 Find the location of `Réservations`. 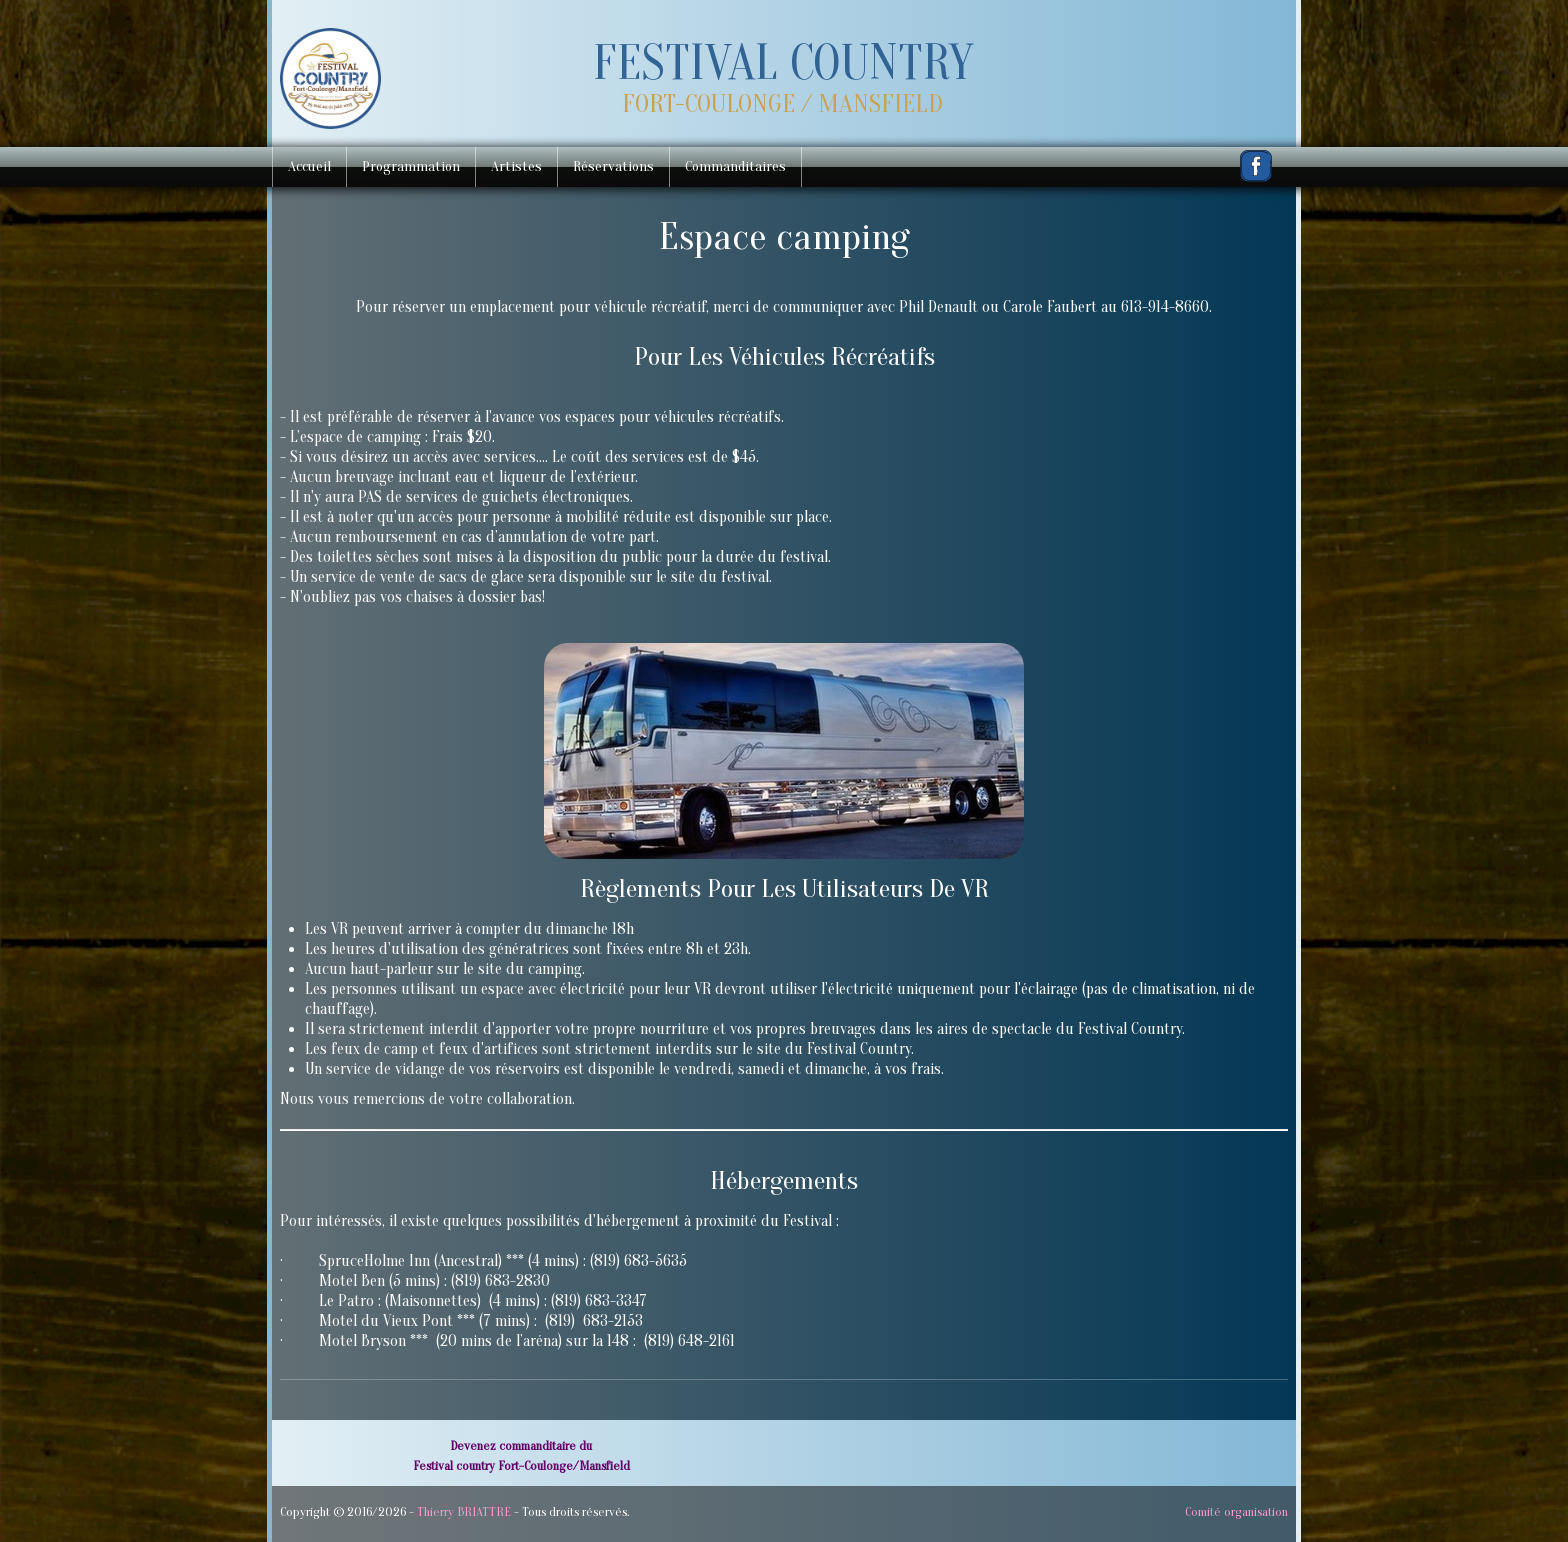

Réservations is located at coordinates (613, 166).